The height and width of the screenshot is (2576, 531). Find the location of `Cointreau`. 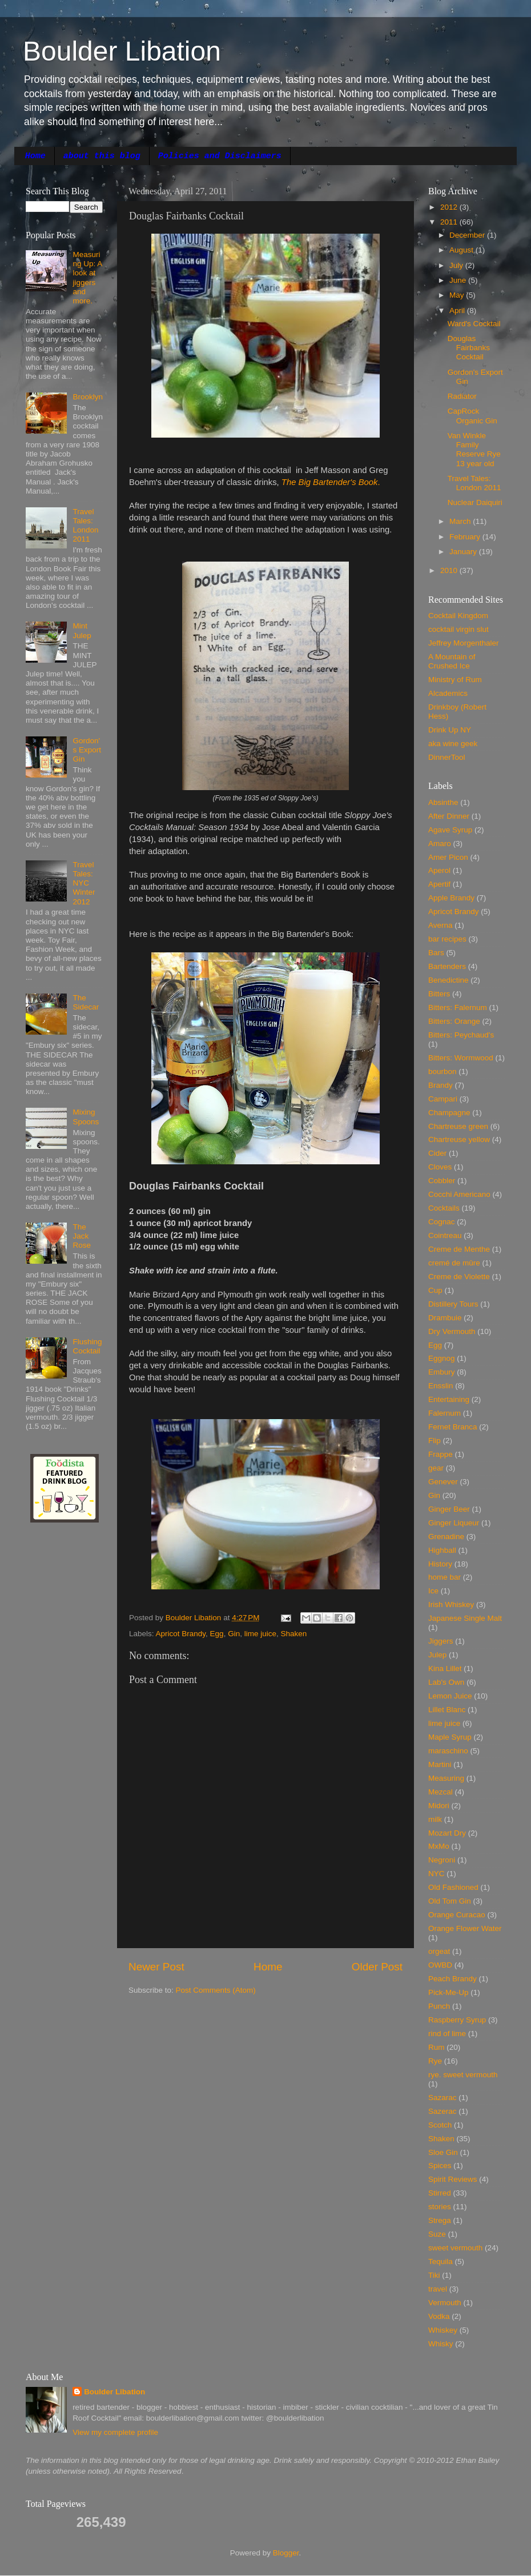

Cointreau is located at coordinates (445, 1235).